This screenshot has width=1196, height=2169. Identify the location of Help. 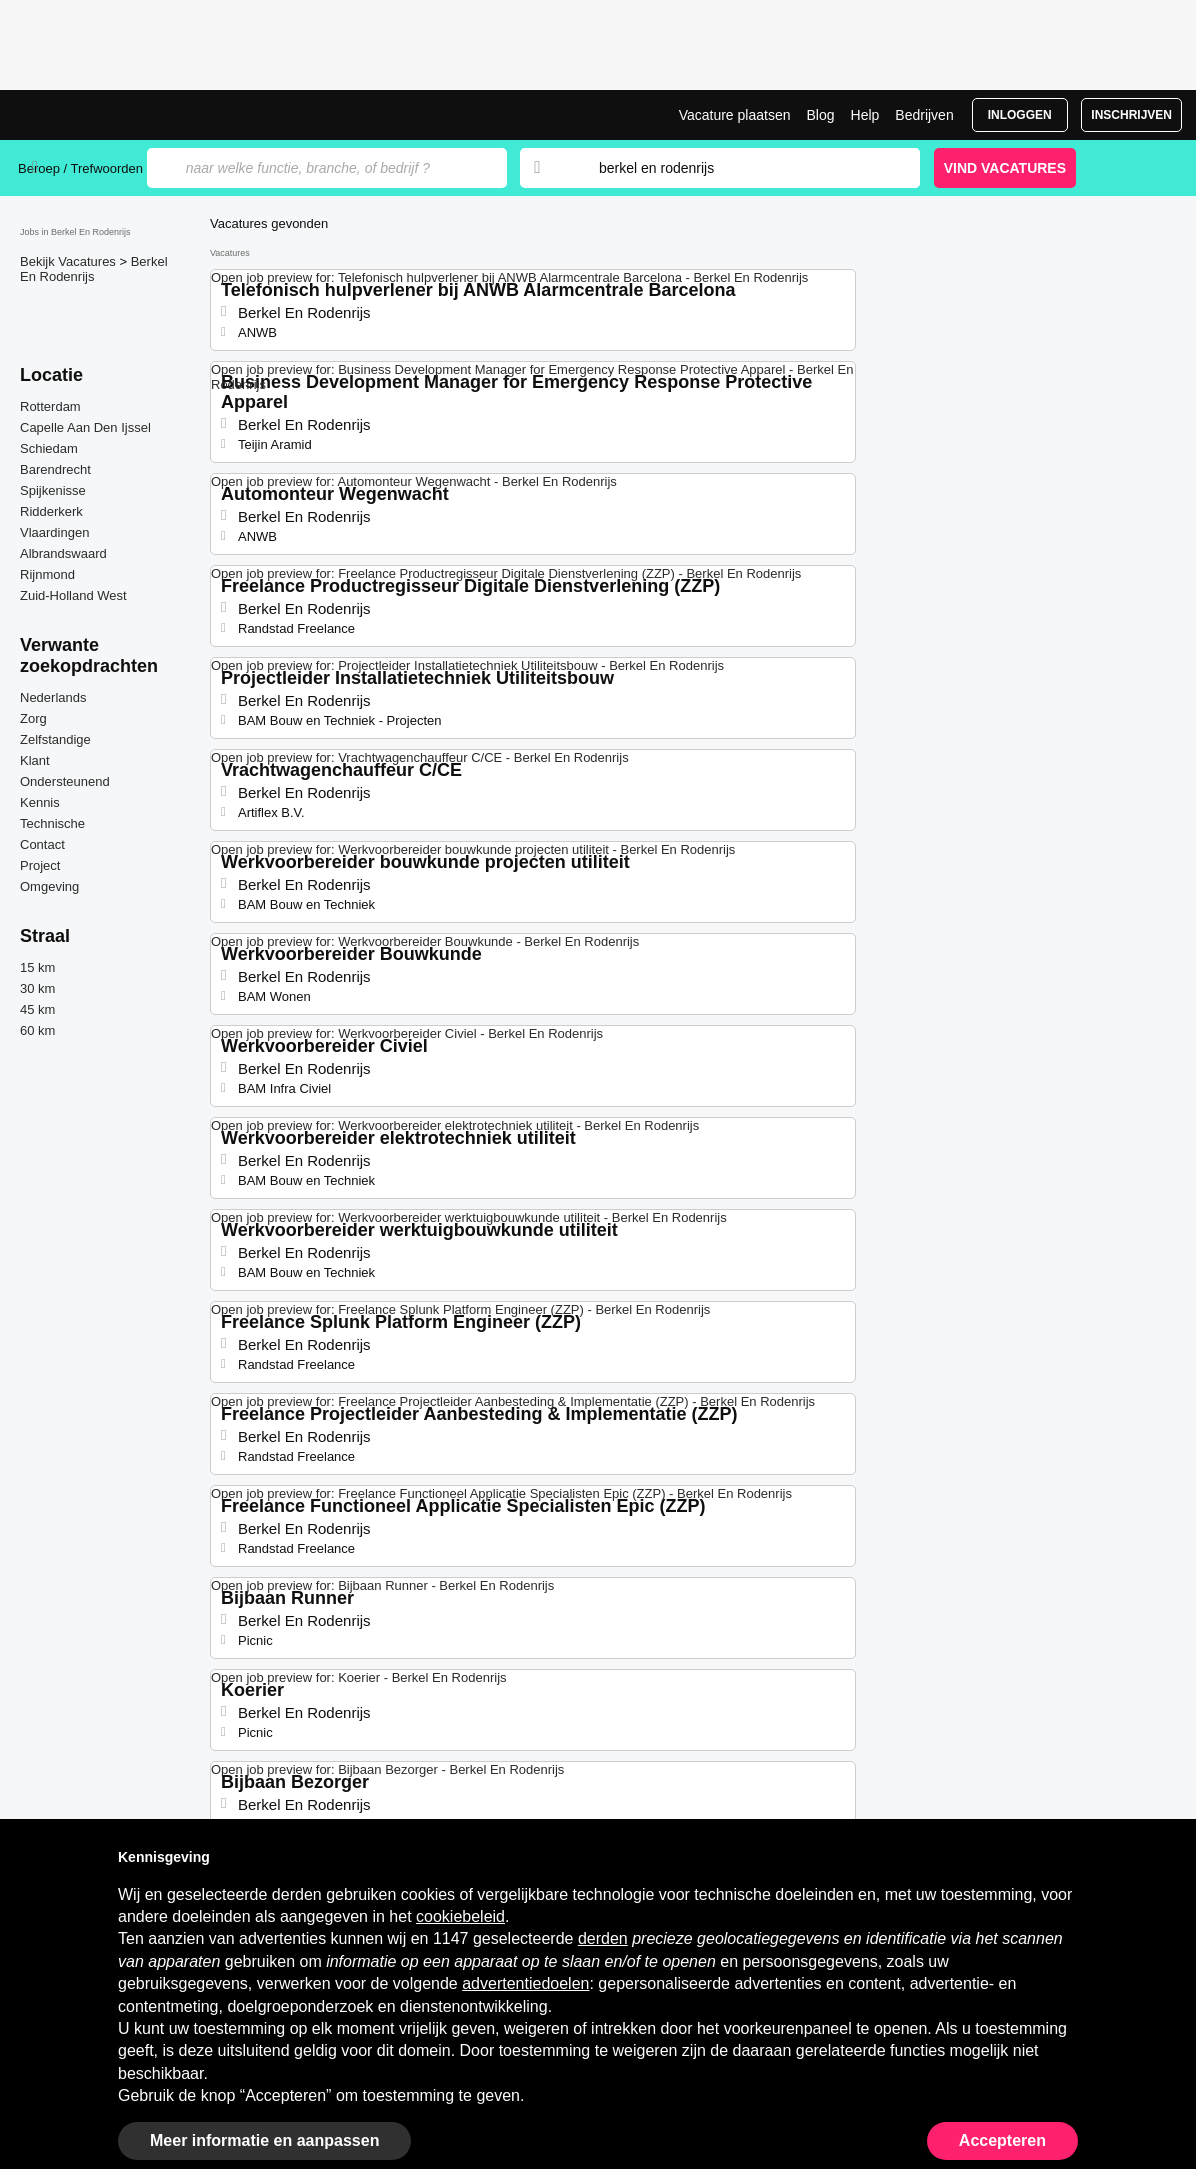
(865, 115).